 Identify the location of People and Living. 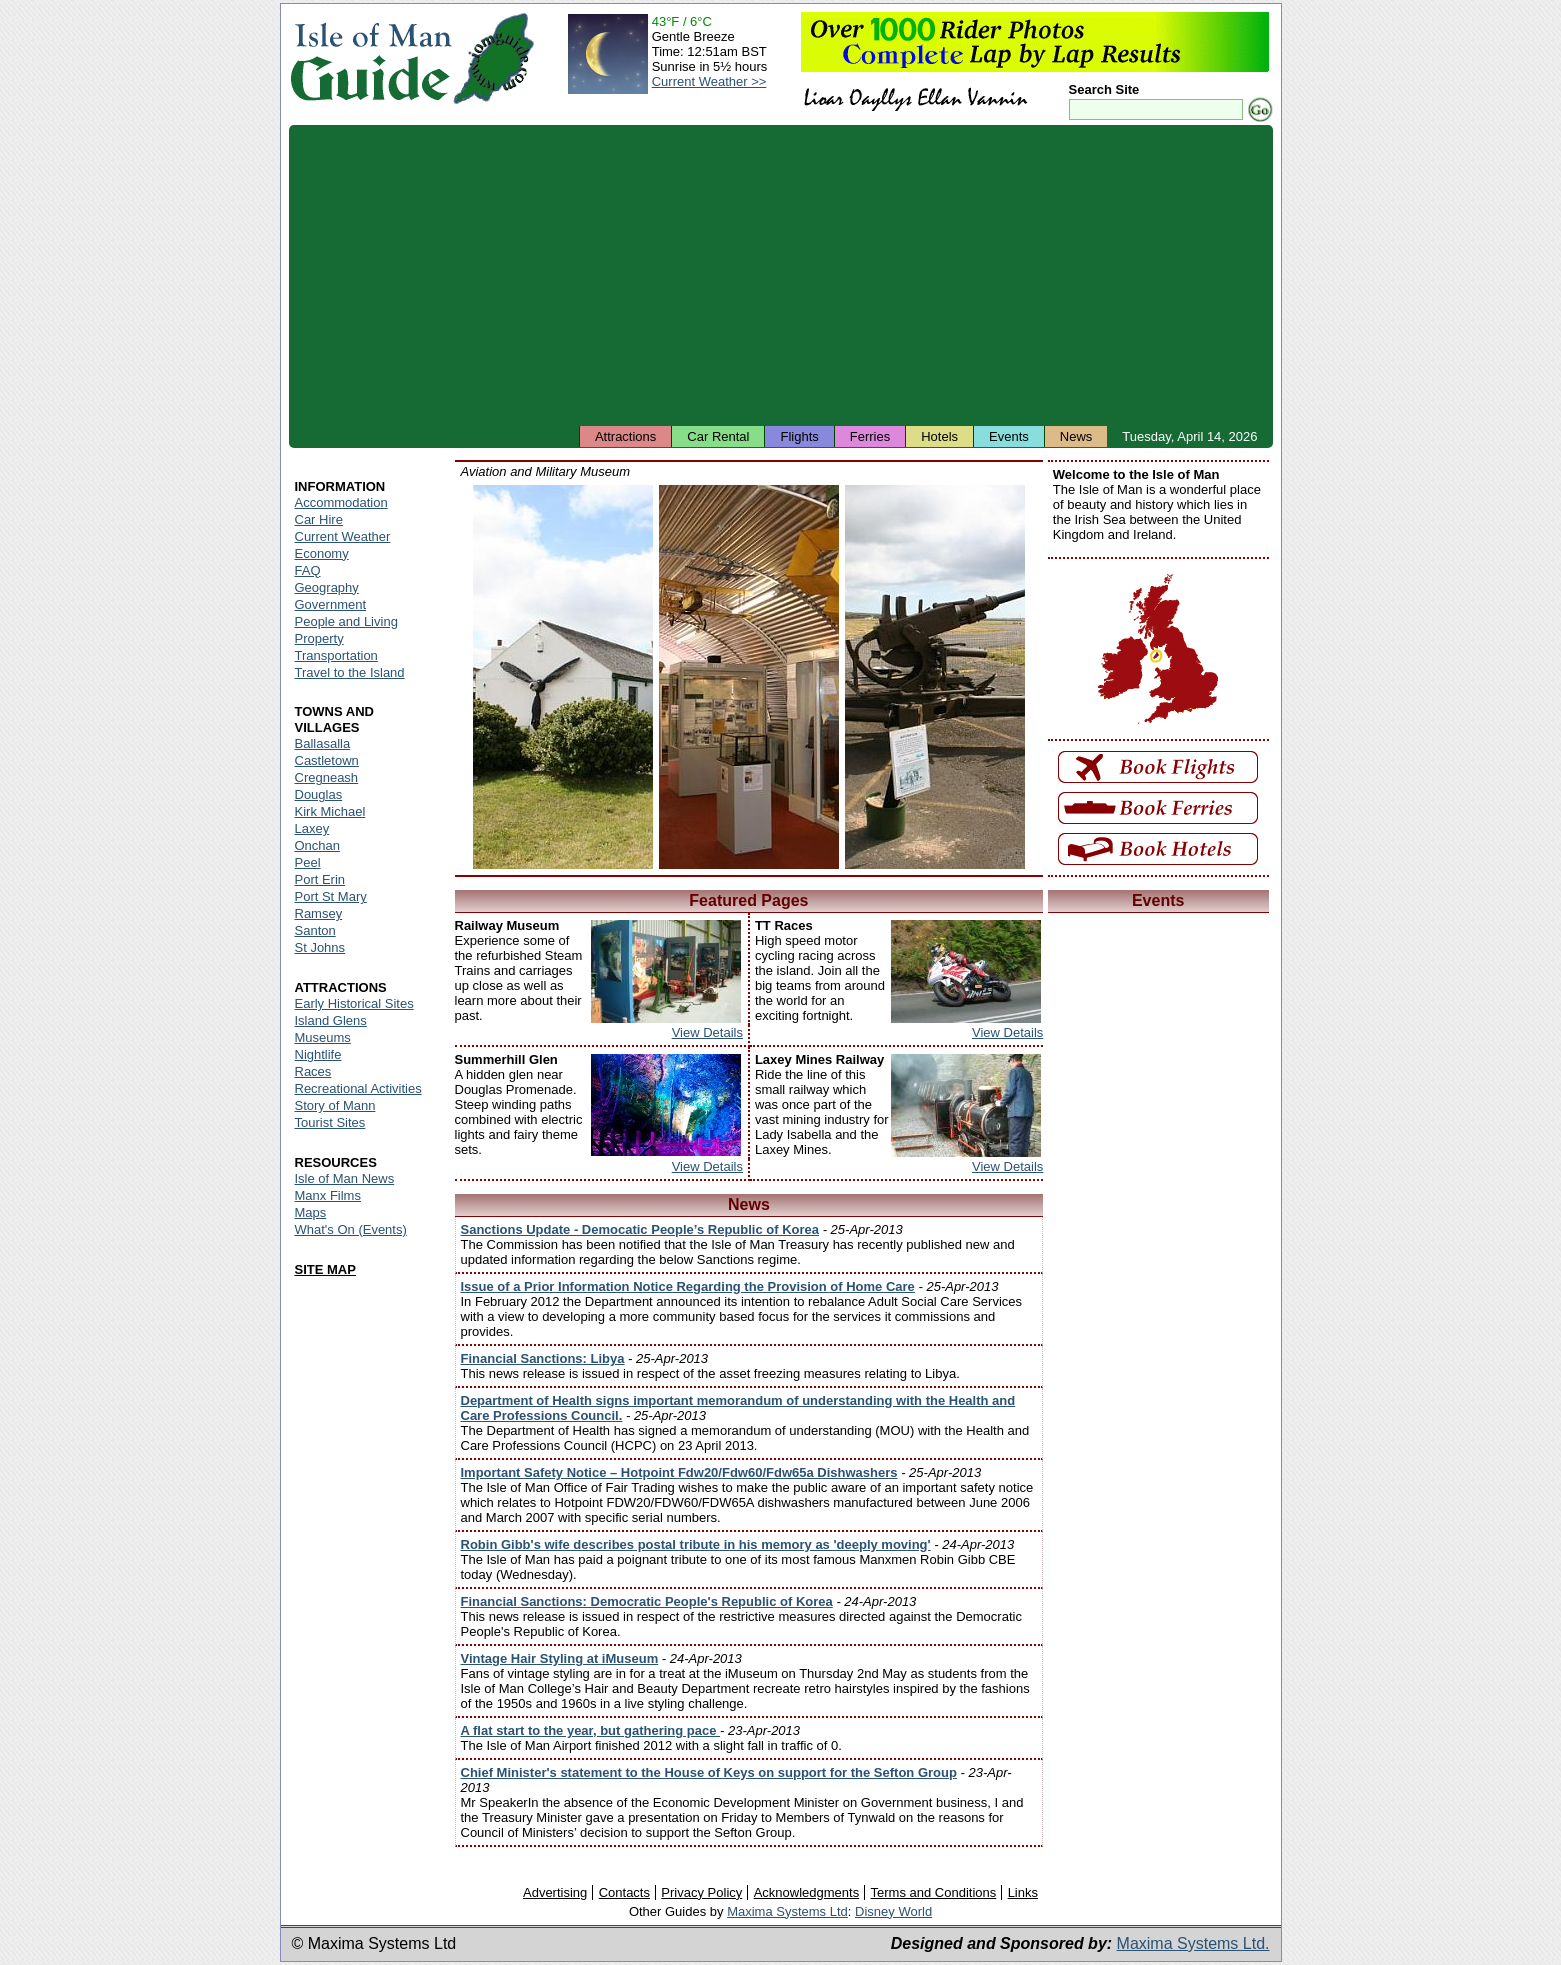
(346, 621).